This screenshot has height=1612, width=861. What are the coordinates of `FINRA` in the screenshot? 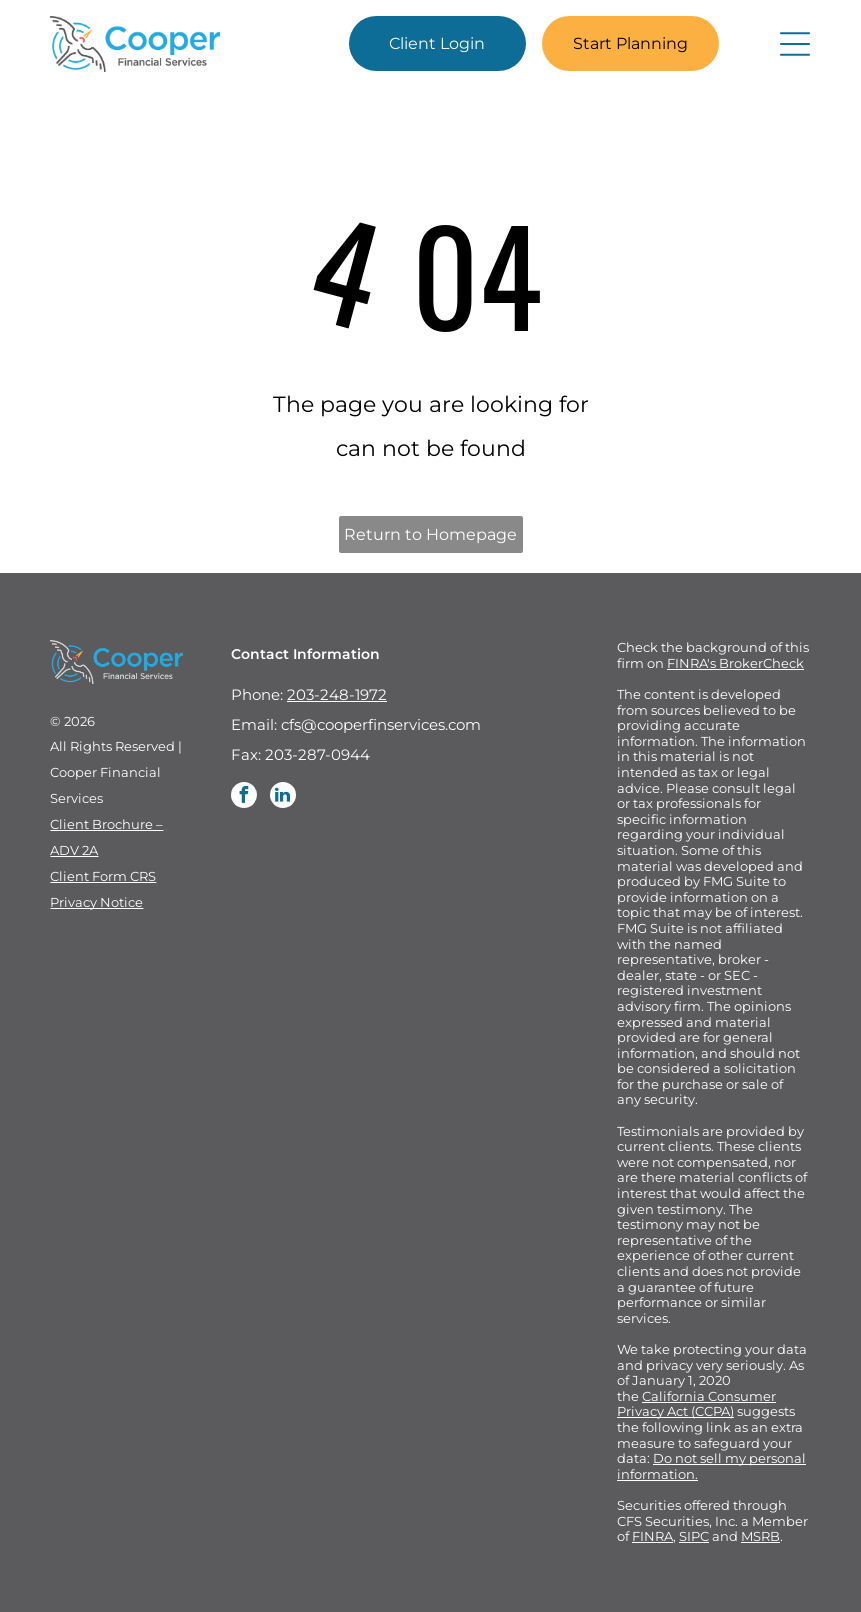 It's located at (652, 1536).